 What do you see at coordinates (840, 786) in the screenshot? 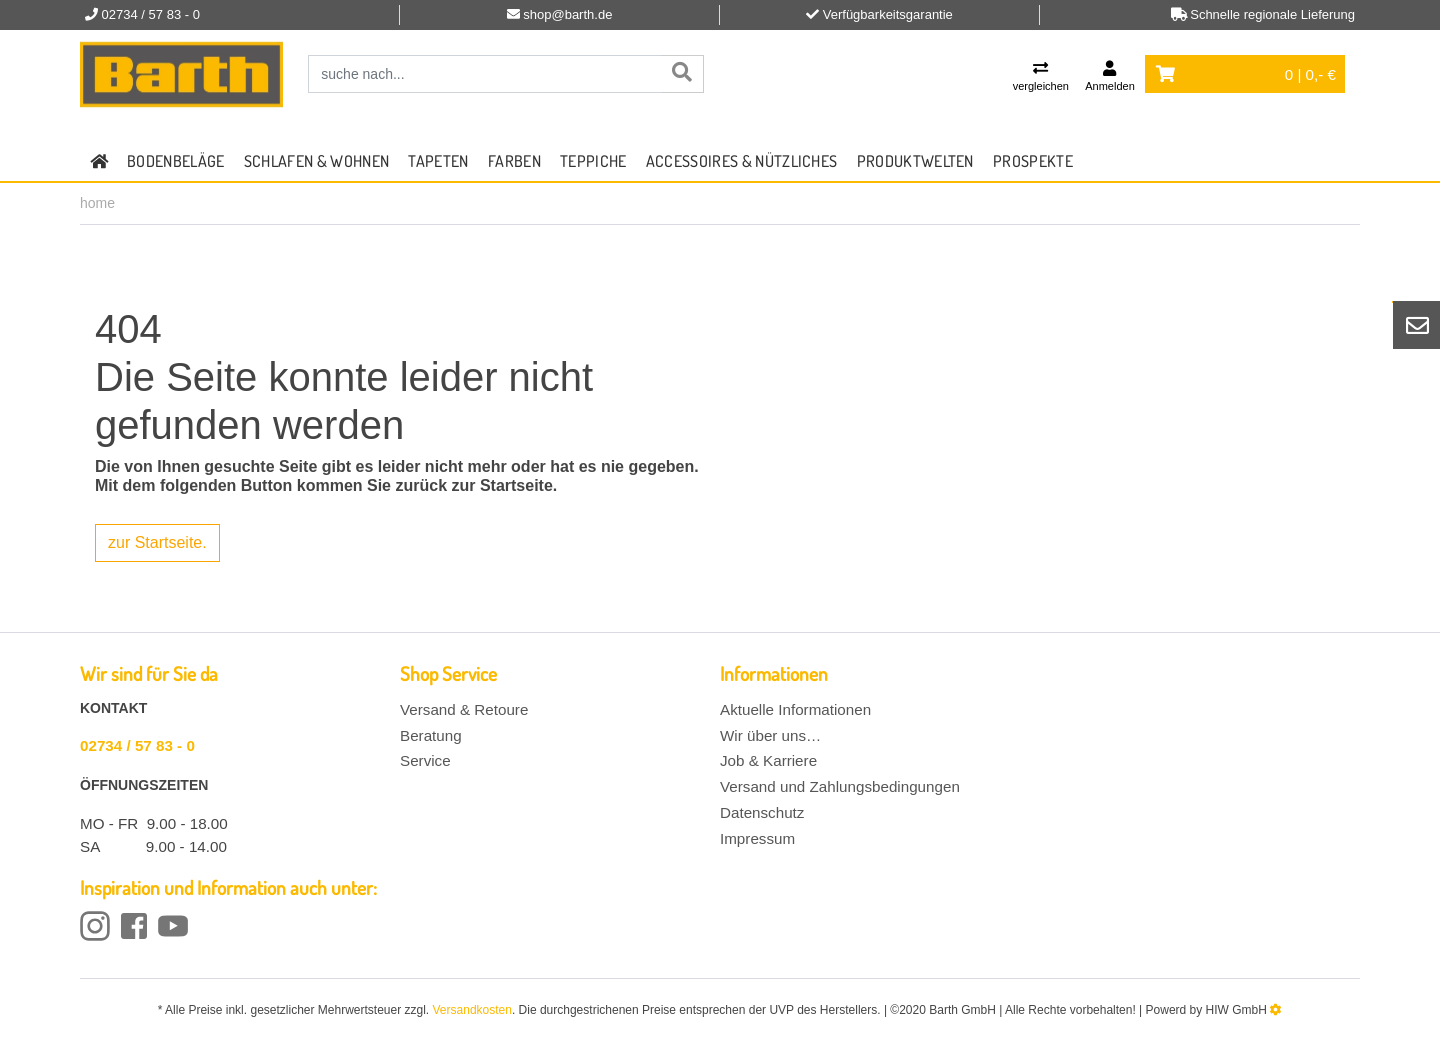
I see `Versand und Zahlungsbedingungen` at bounding box center [840, 786].